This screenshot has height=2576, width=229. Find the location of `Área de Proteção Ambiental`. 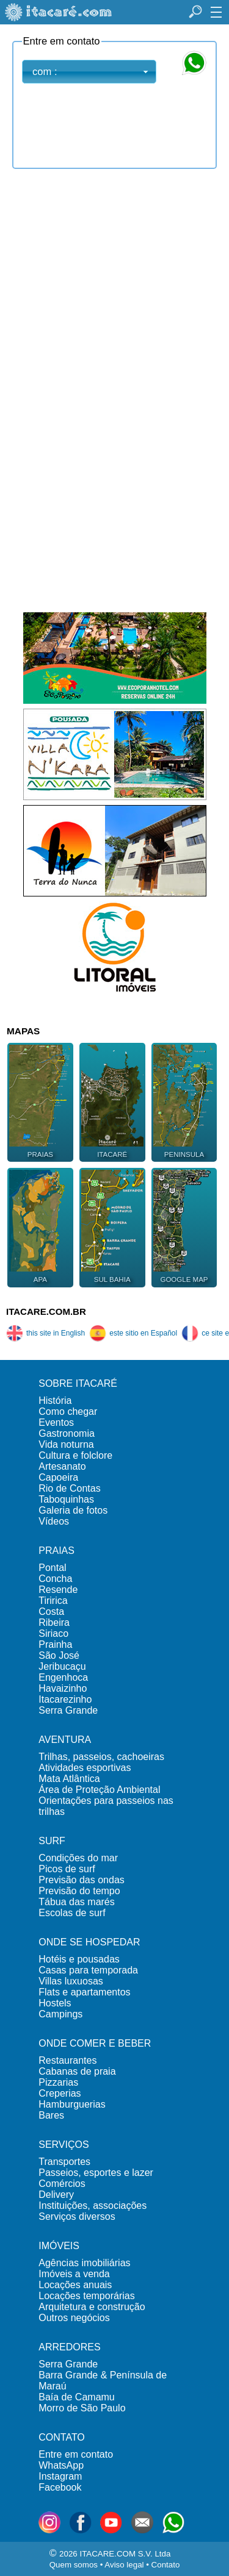

Área de Proteção Ambiental is located at coordinates (99, 1789).